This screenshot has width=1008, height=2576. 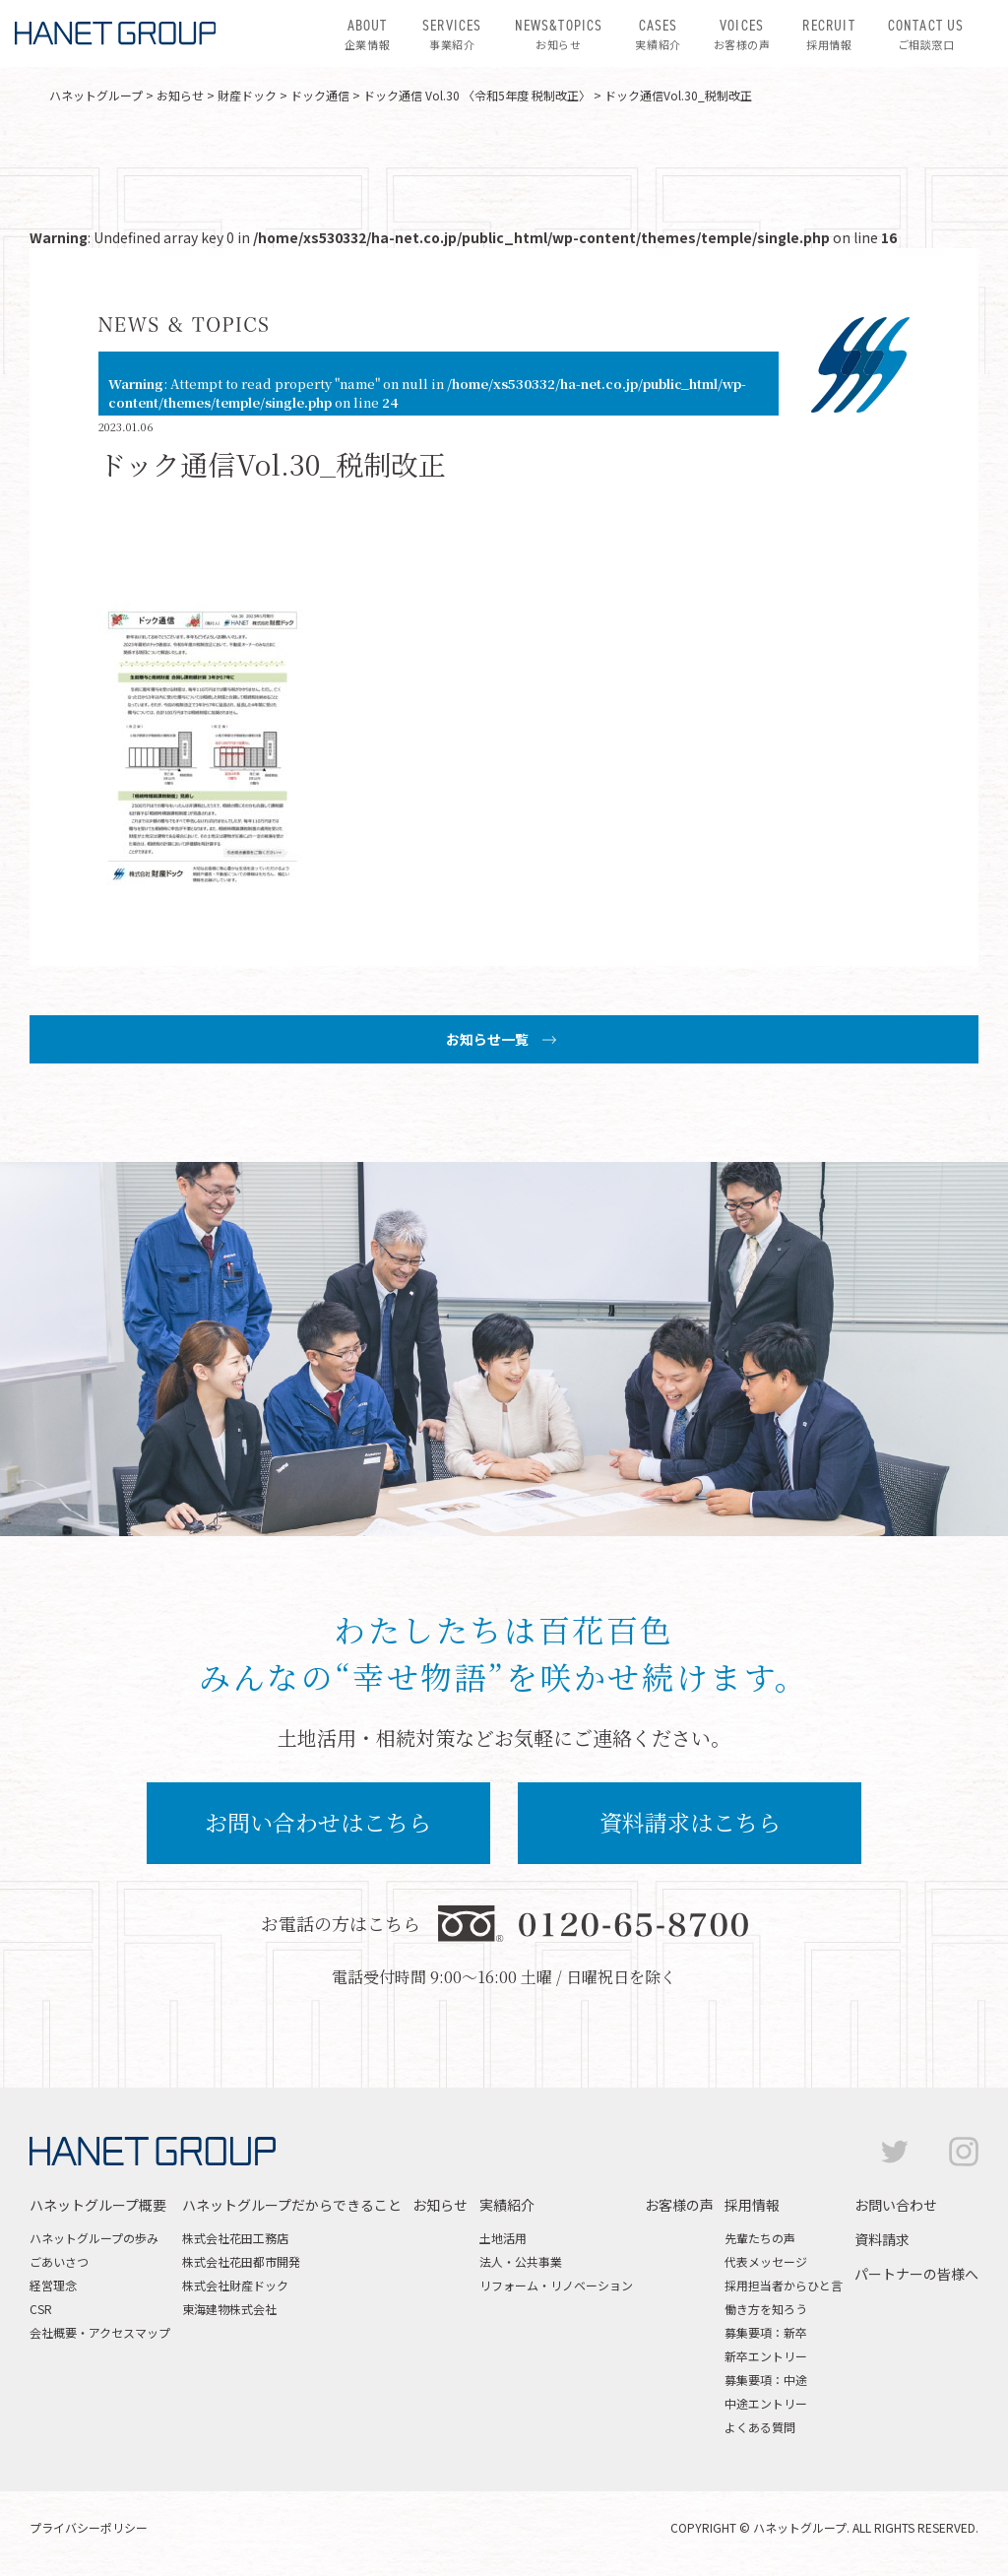 I want to click on 経営理念, so click(x=53, y=2285).